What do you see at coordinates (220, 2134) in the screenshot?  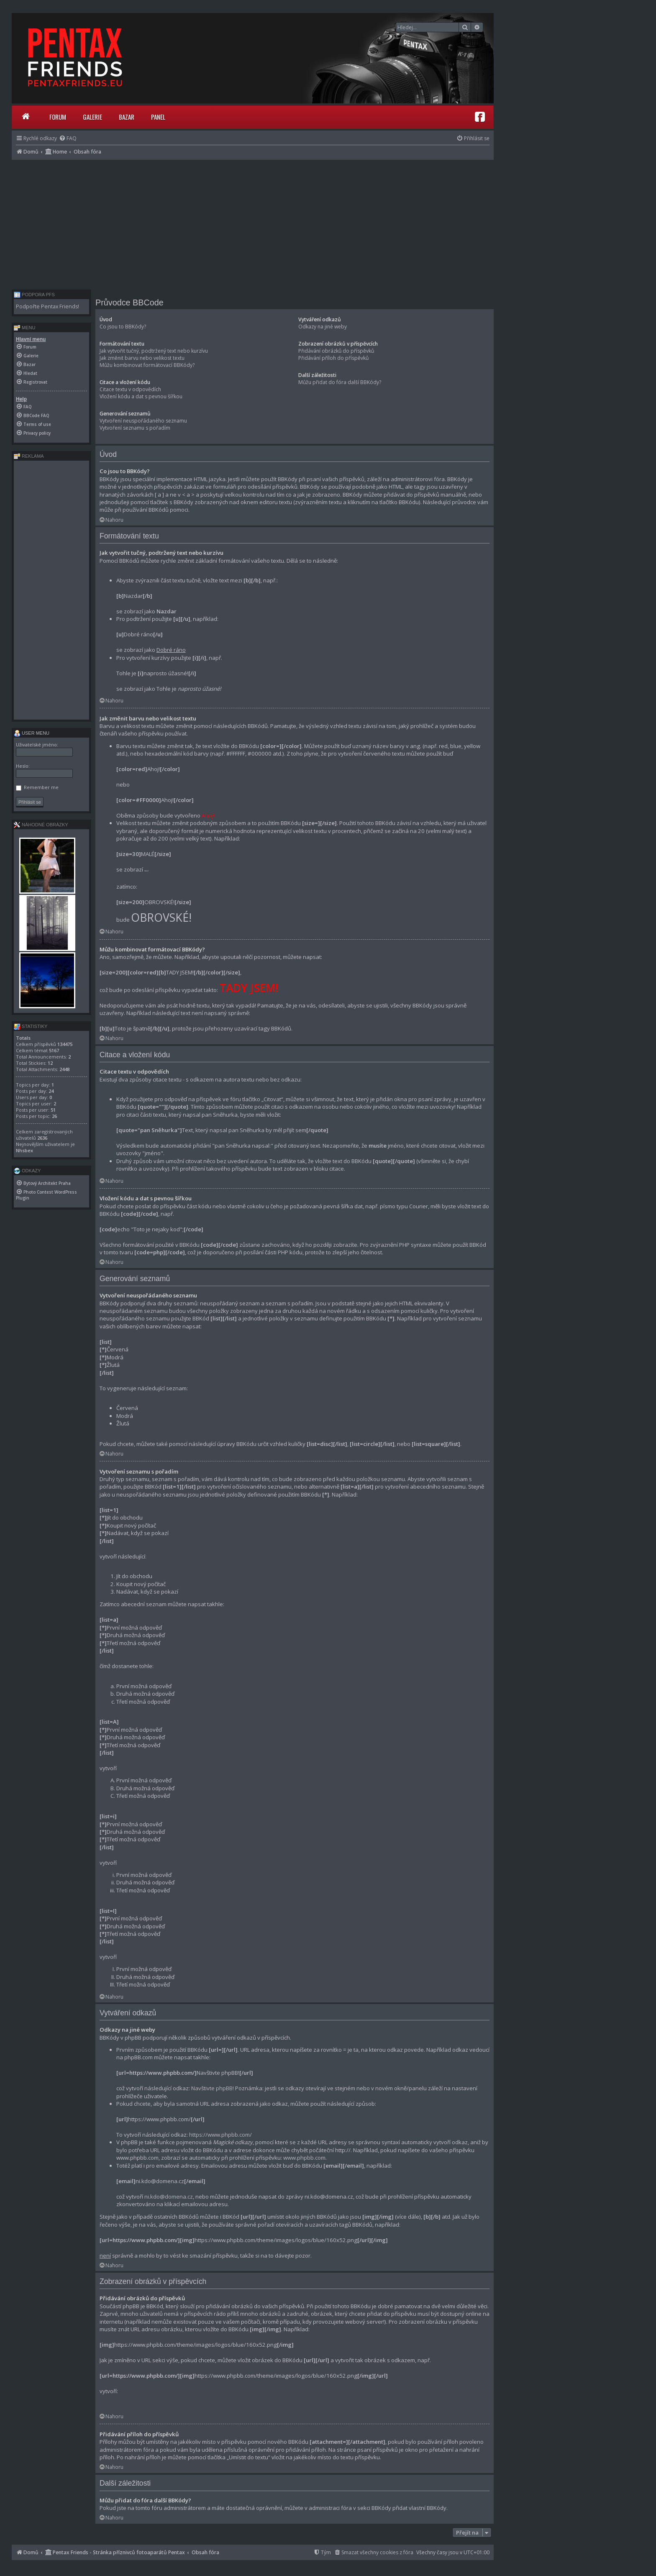 I see `https://www.phpbb.com/` at bounding box center [220, 2134].